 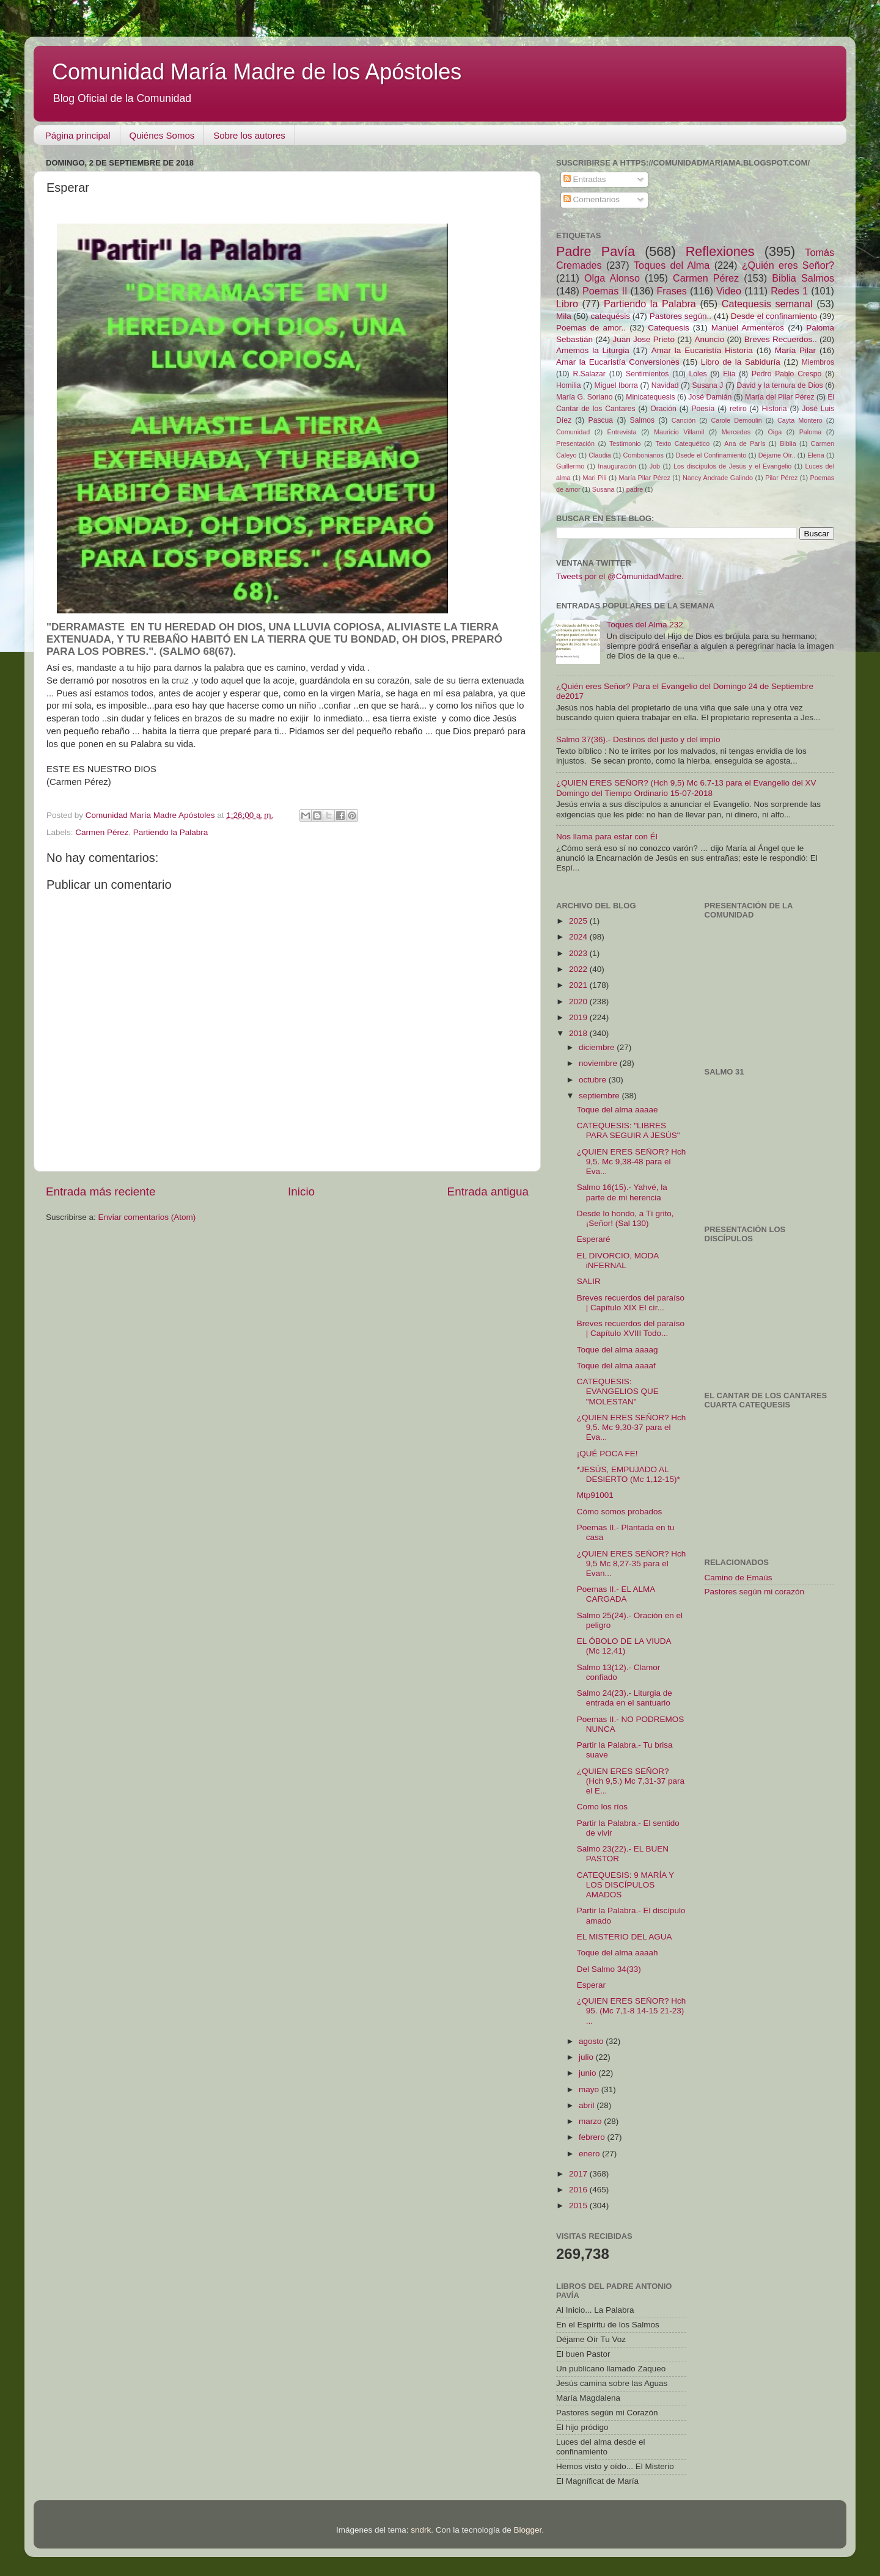 What do you see at coordinates (810, 432) in the screenshot?
I see `Paloma` at bounding box center [810, 432].